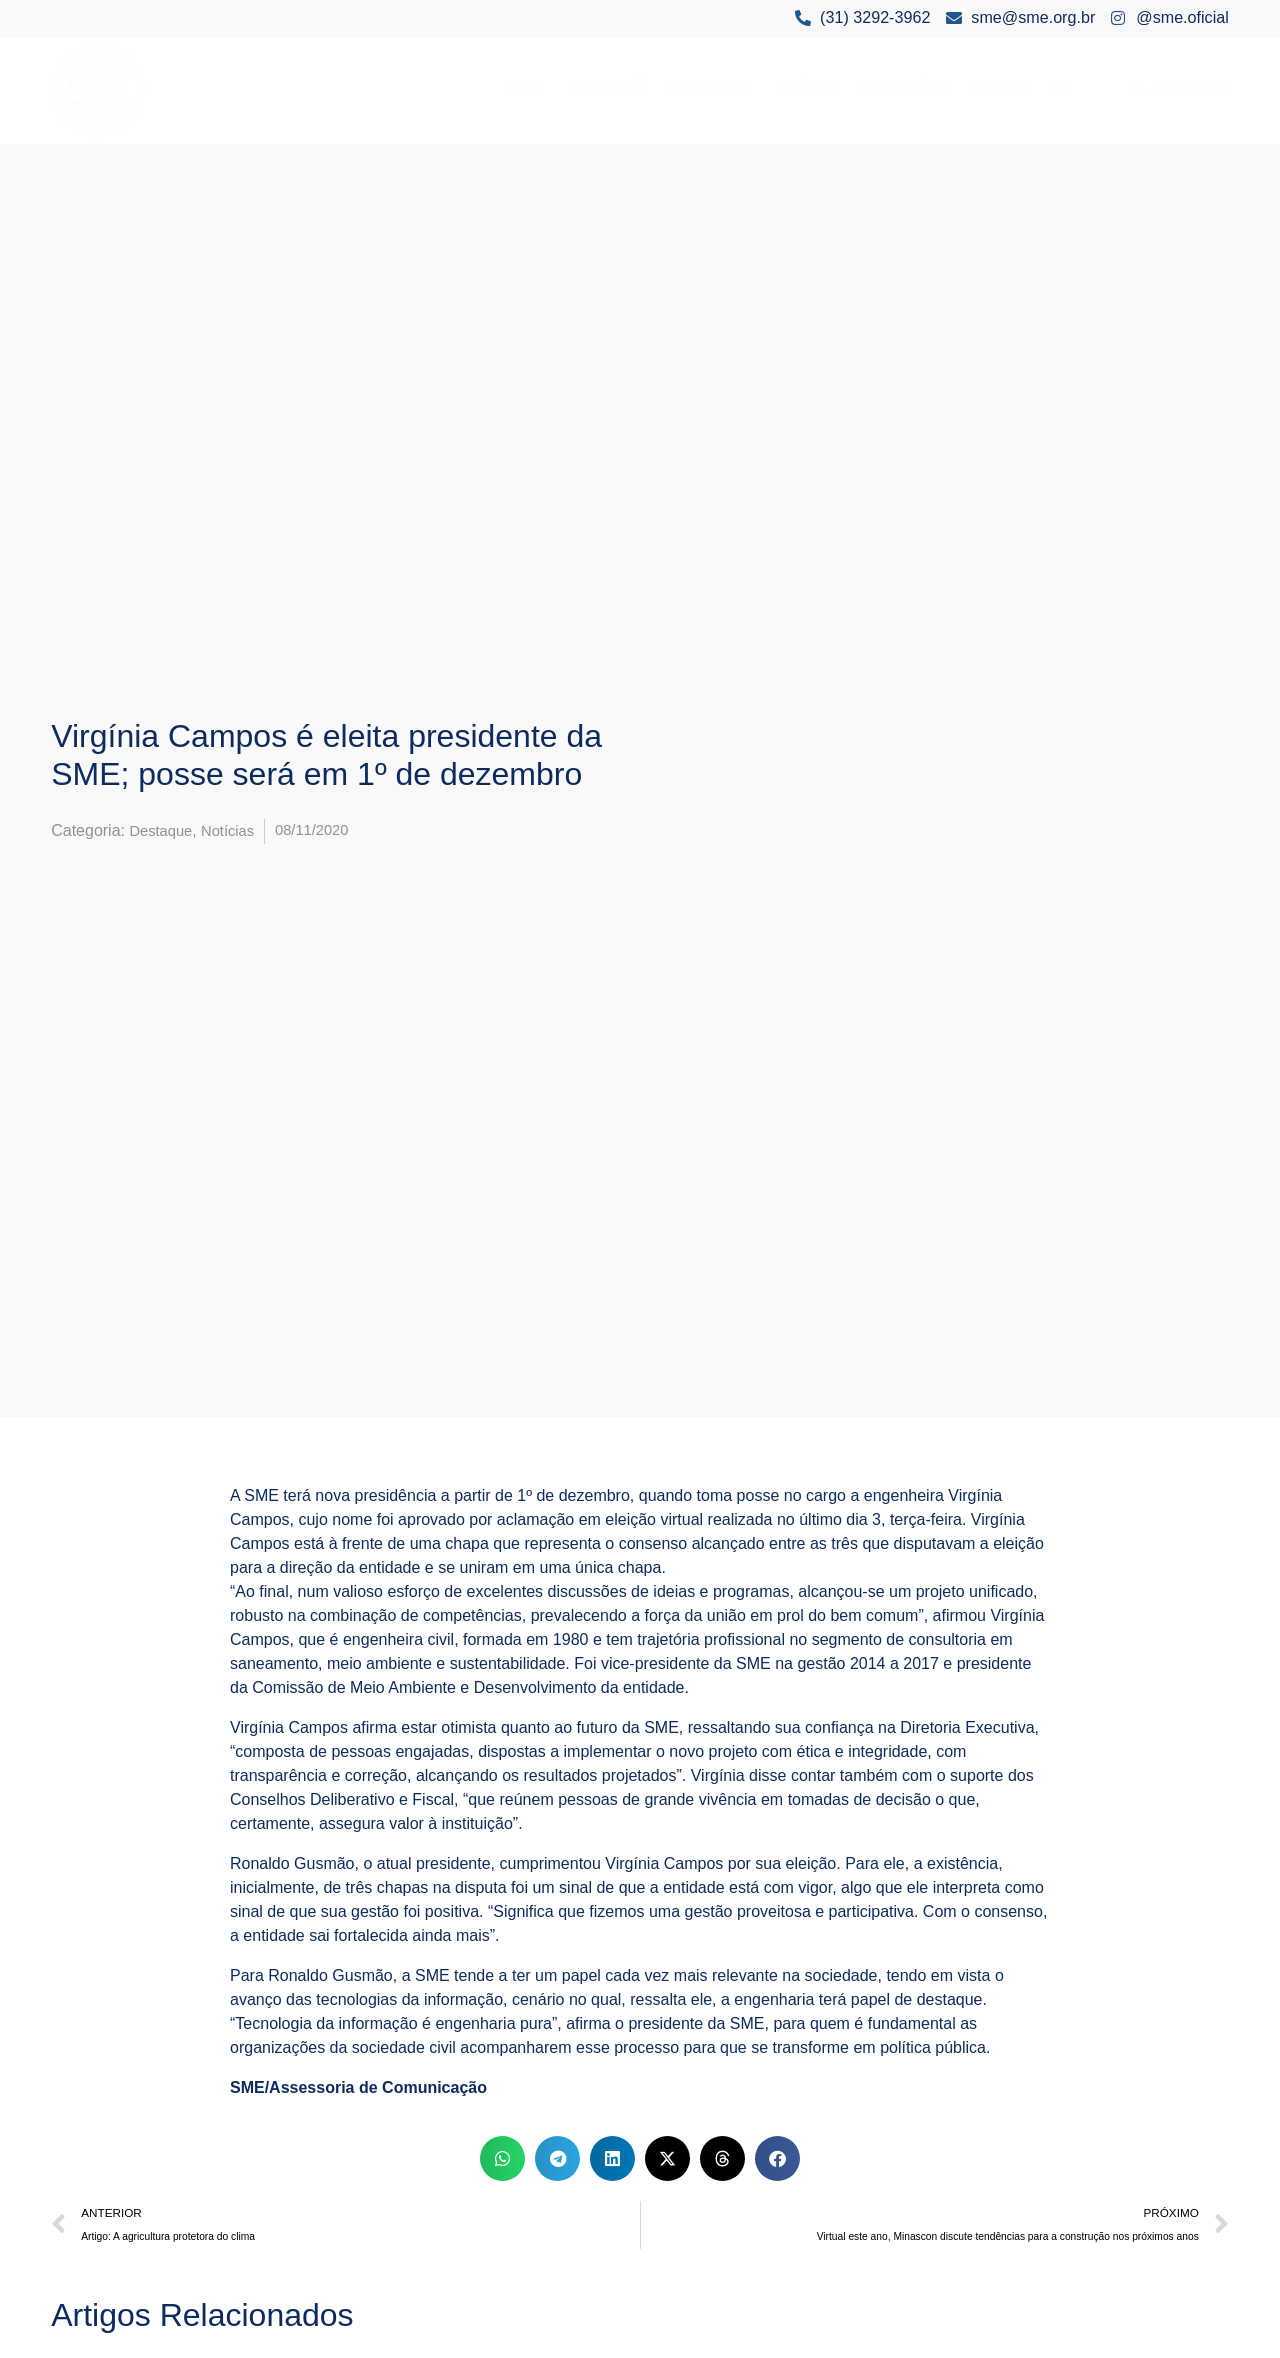  Describe the element at coordinates (806, 86) in the screenshot. I see `Notícias` at that location.